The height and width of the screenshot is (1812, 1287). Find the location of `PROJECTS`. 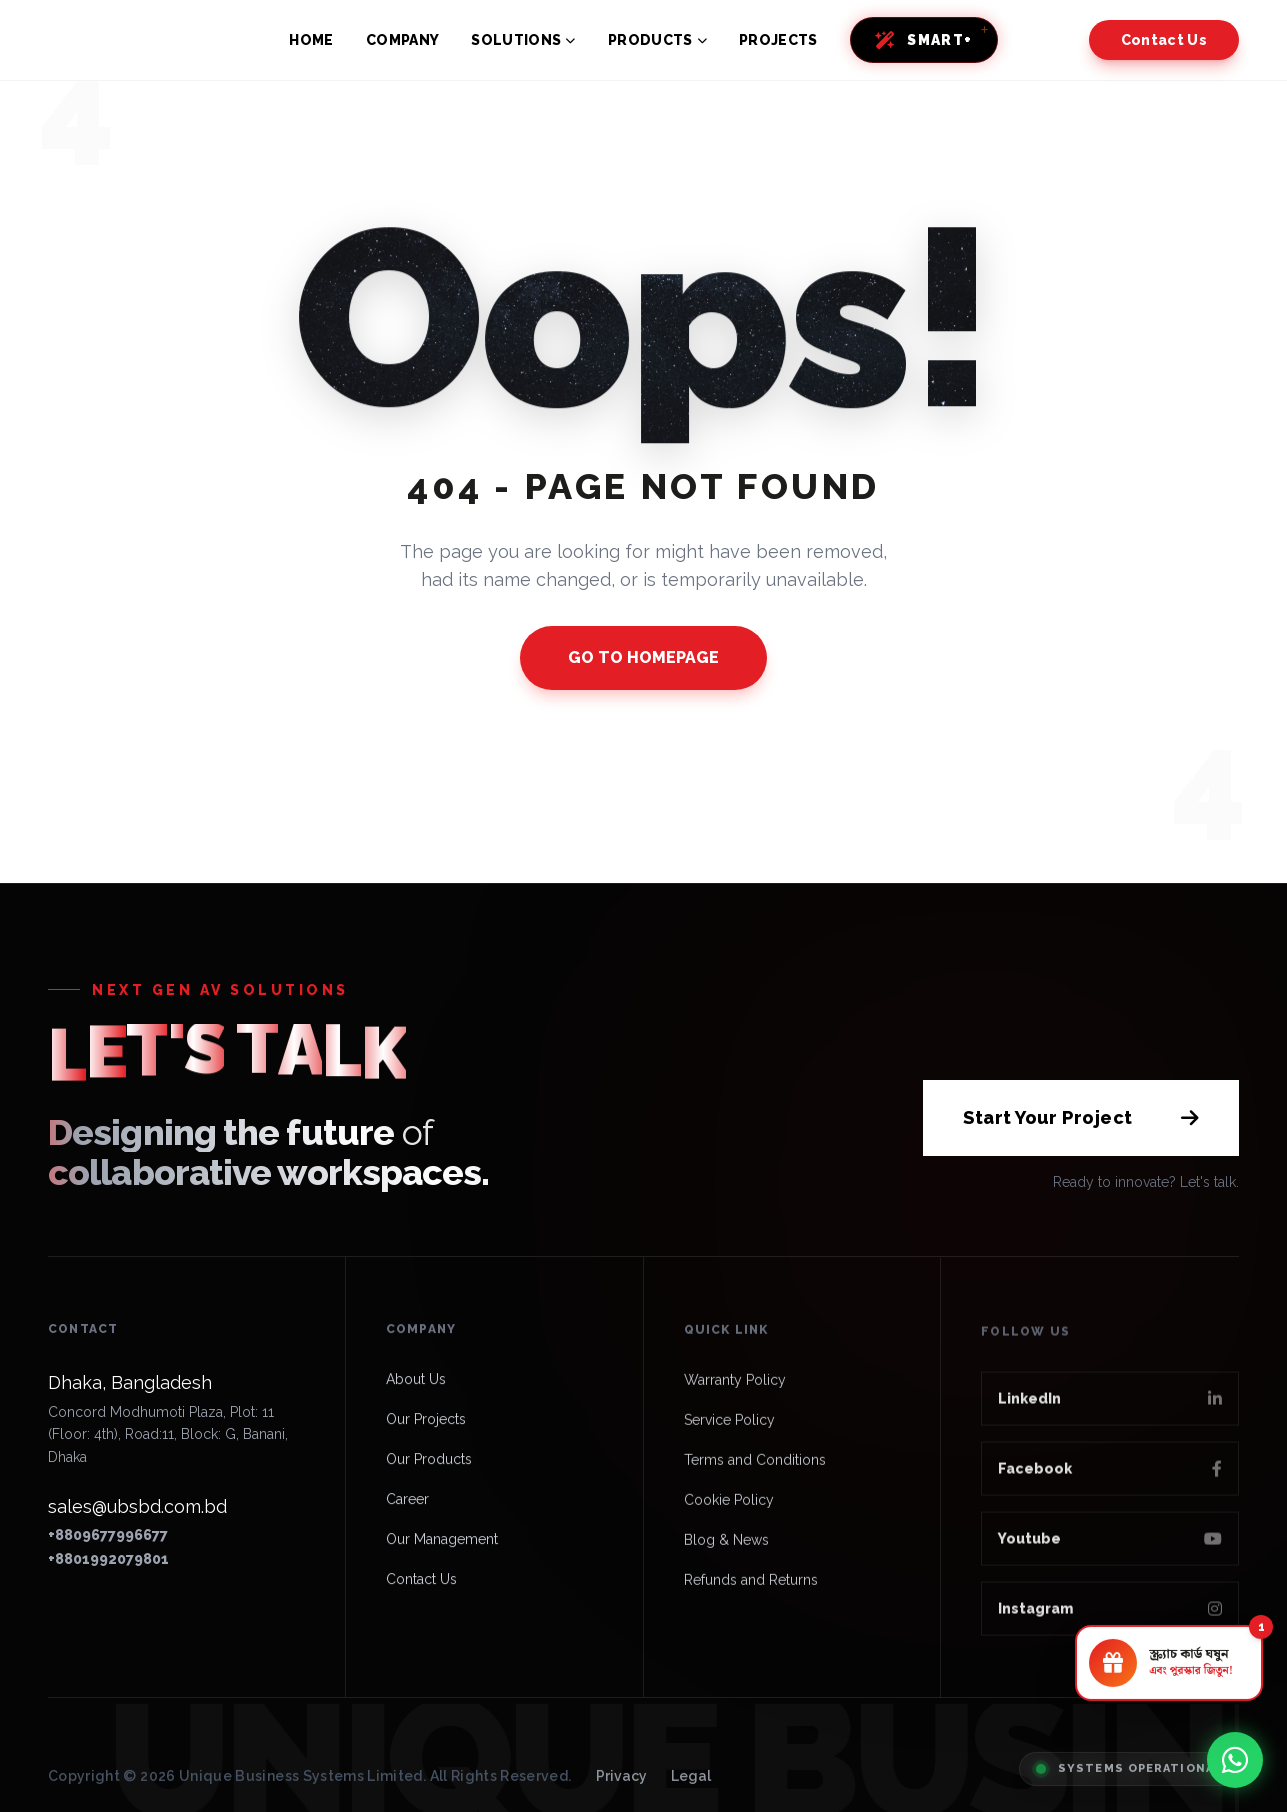

PROJECTS is located at coordinates (778, 40).